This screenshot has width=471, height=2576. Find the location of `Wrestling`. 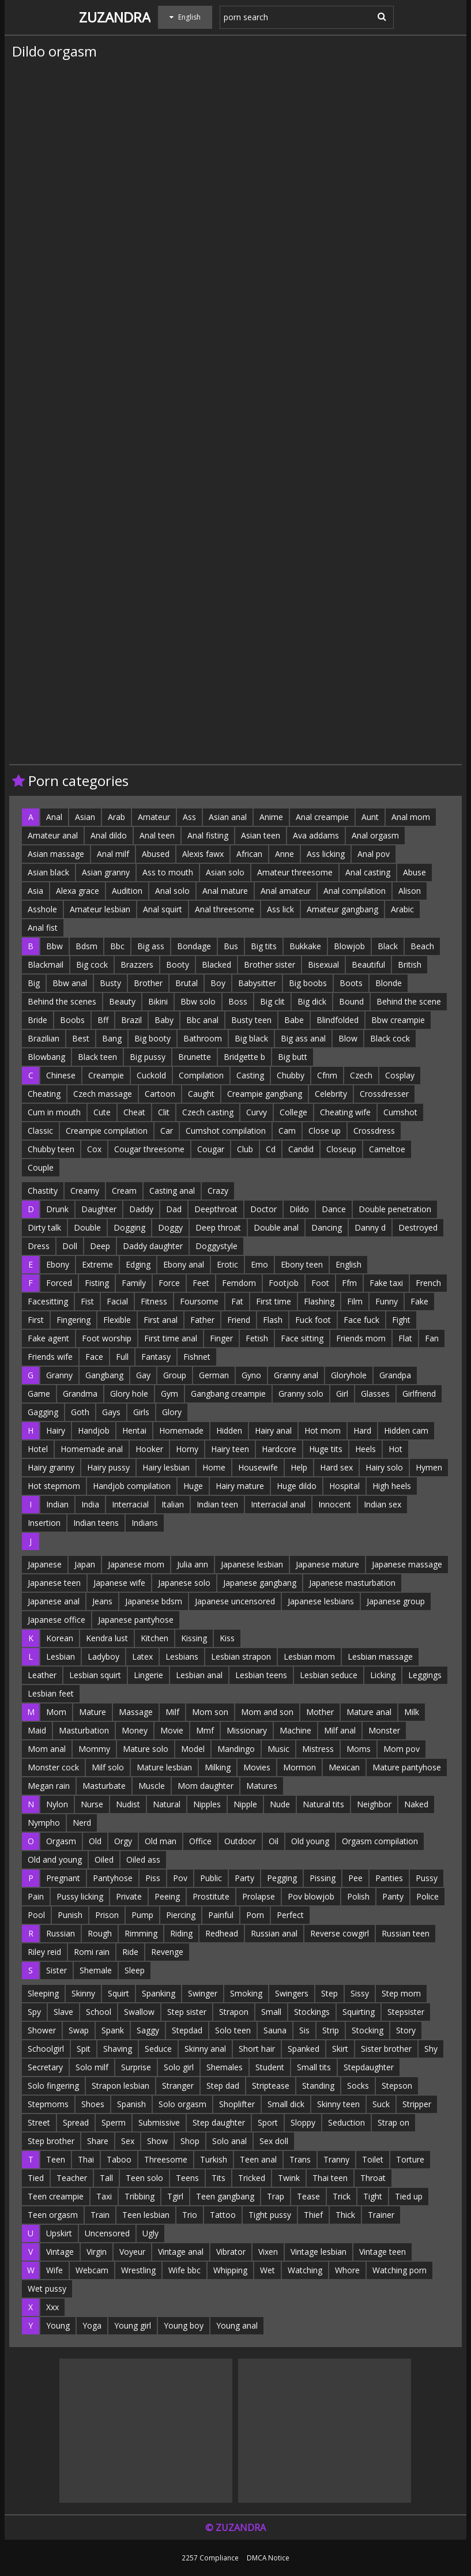

Wrestling is located at coordinates (138, 2270).